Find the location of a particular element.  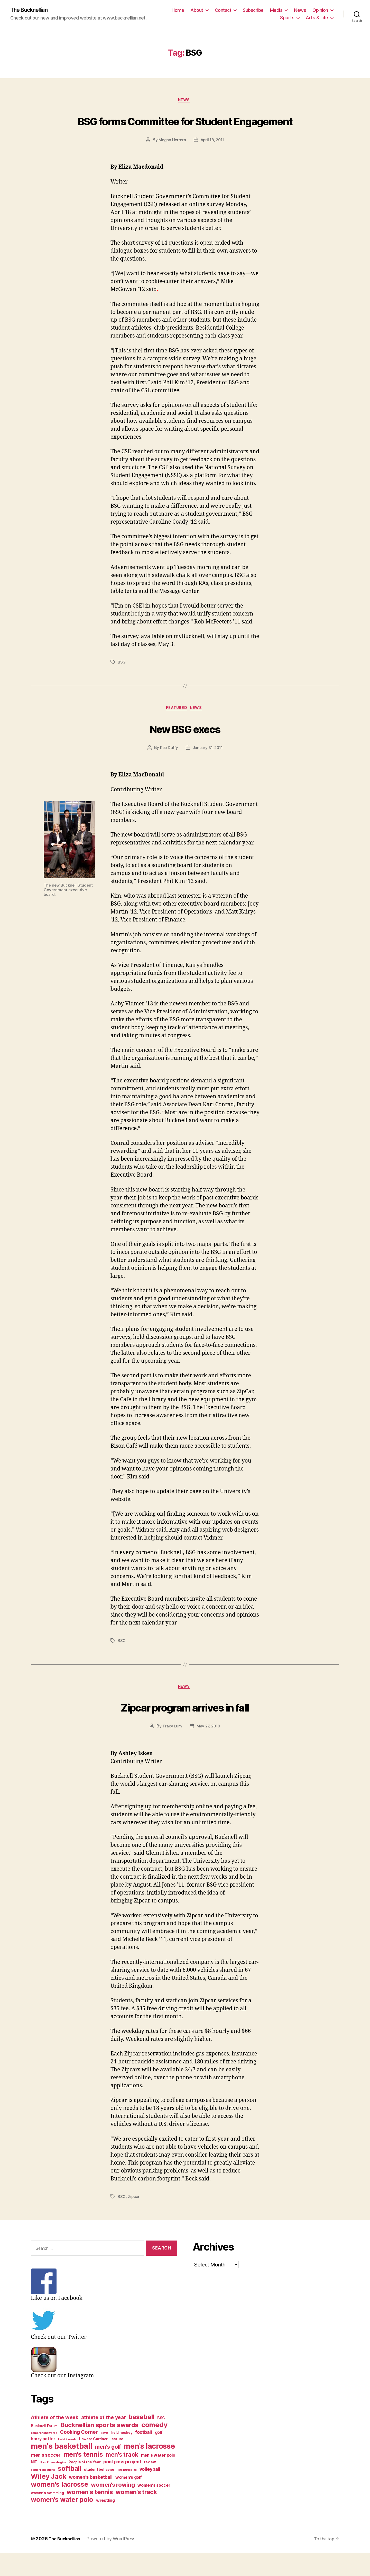

Opinion is located at coordinates (320, 10).